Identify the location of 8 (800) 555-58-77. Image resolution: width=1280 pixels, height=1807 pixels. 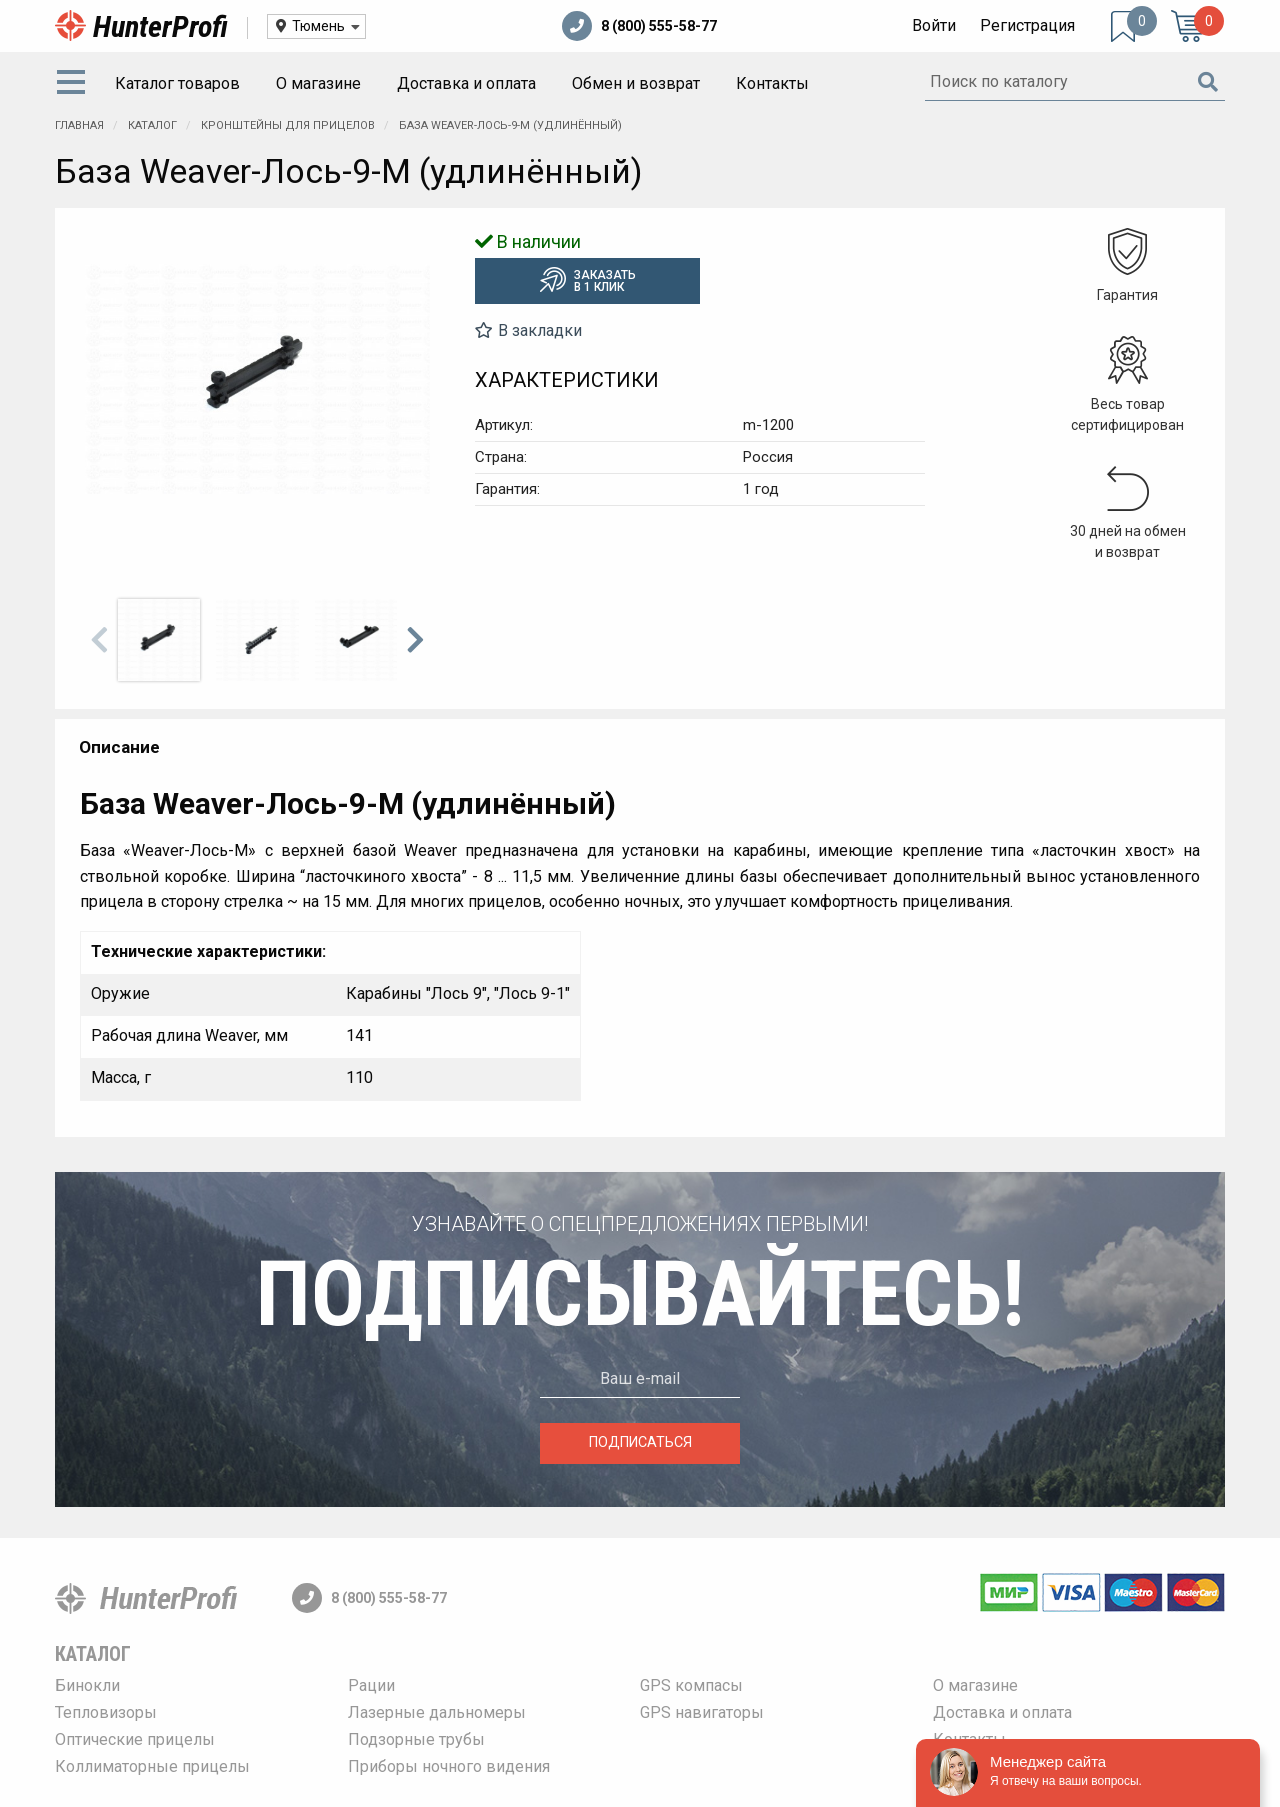
(639, 26).